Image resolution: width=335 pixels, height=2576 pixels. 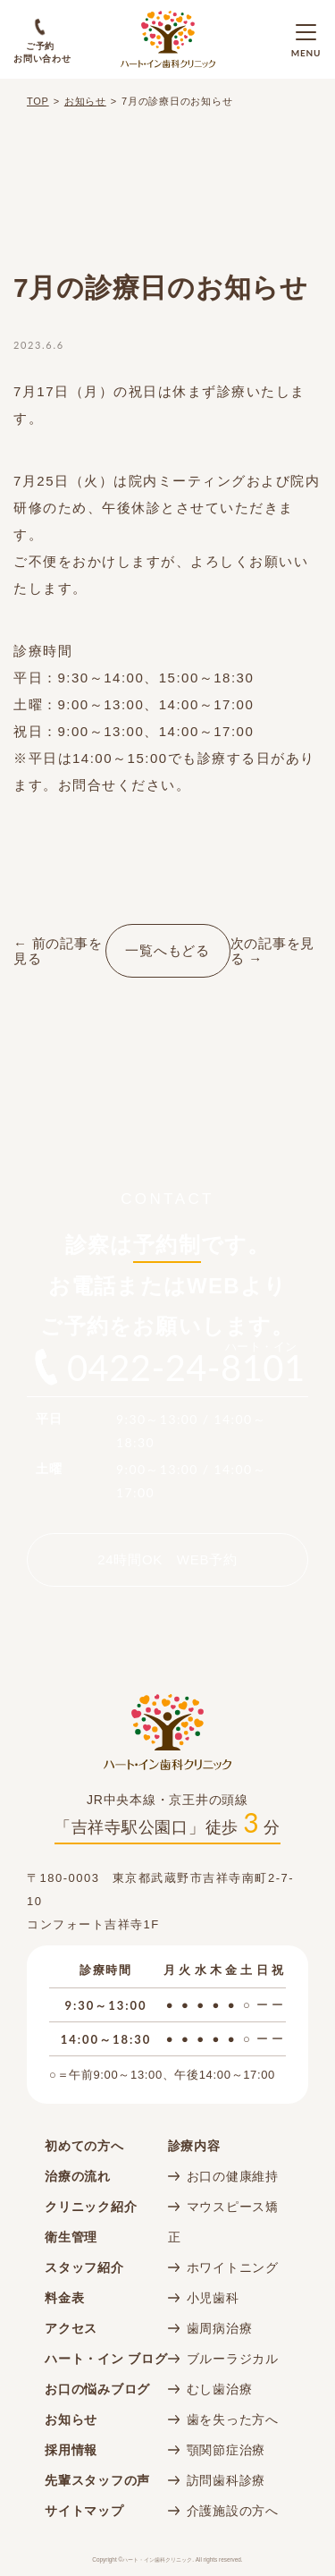 What do you see at coordinates (106, 2358) in the screenshot?
I see `ハート・イン ブログ` at bounding box center [106, 2358].